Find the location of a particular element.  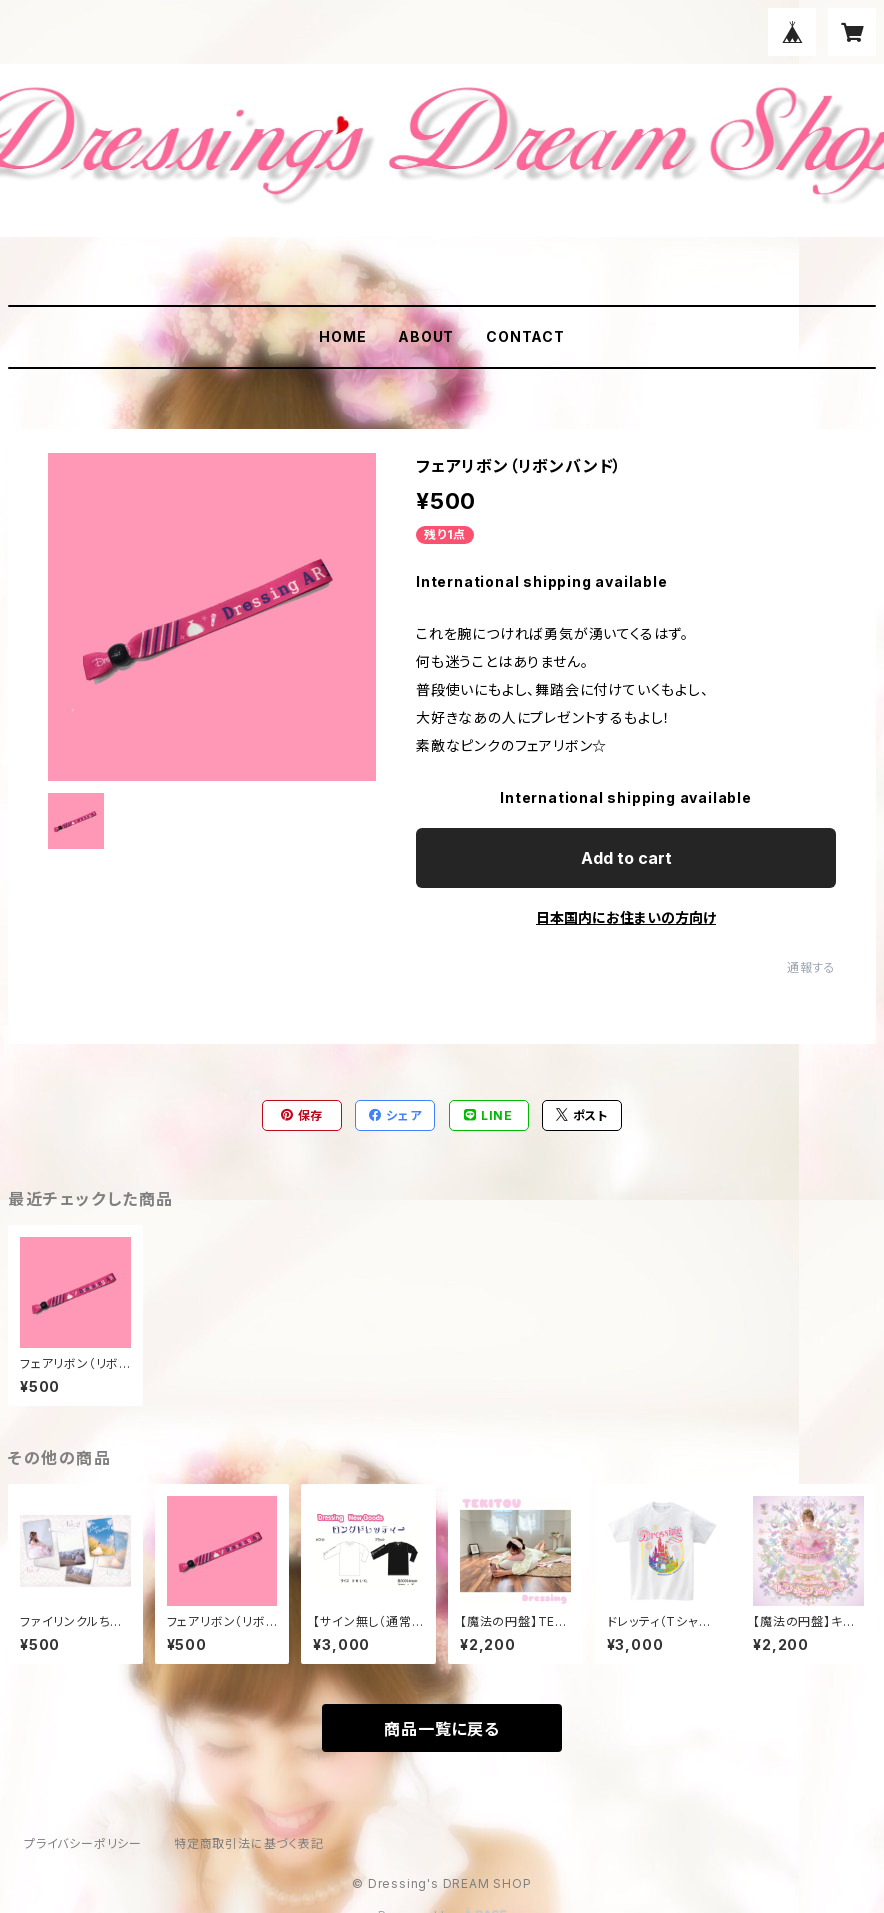

Add to cart is located at coordinates (626, 858).